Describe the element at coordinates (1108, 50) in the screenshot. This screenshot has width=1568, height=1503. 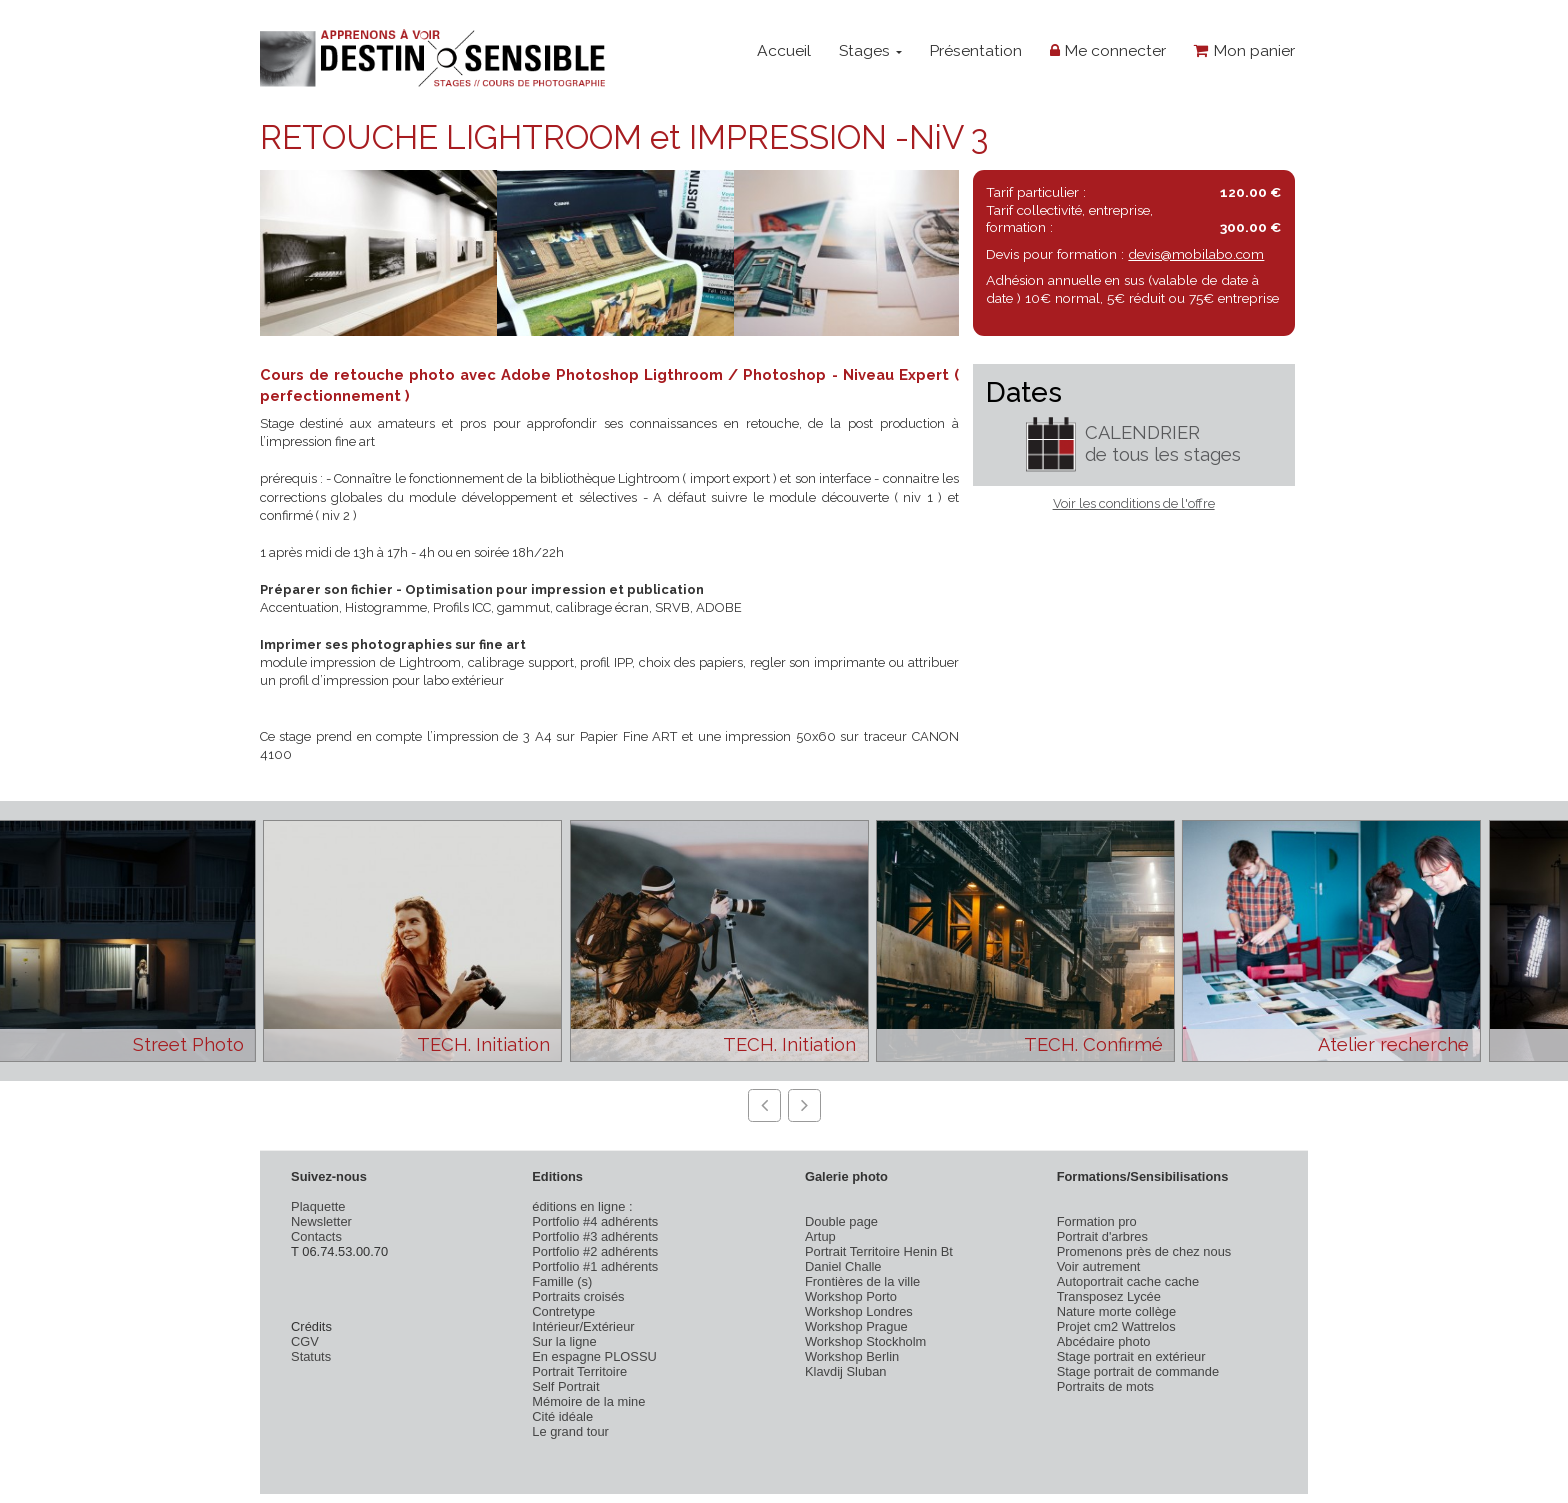
I see `Me connecter` at that location.